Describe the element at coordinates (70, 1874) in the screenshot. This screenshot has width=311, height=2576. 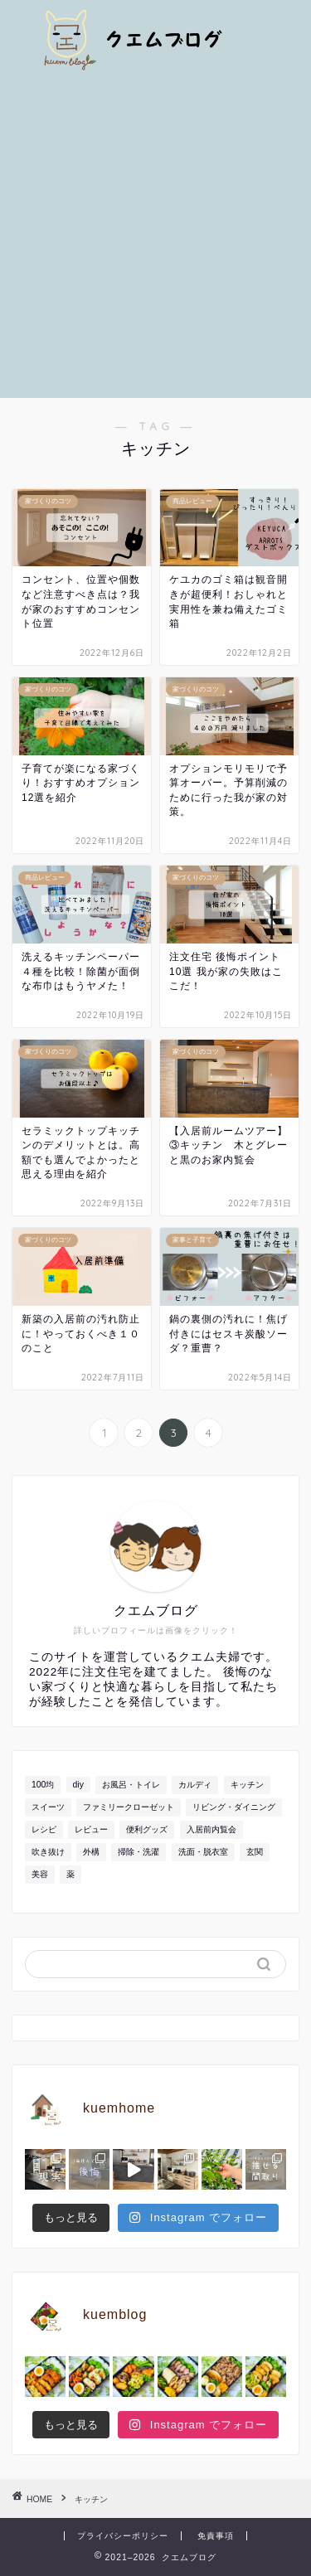
I see `薬 [薬 (4個の項目)]` at that location.